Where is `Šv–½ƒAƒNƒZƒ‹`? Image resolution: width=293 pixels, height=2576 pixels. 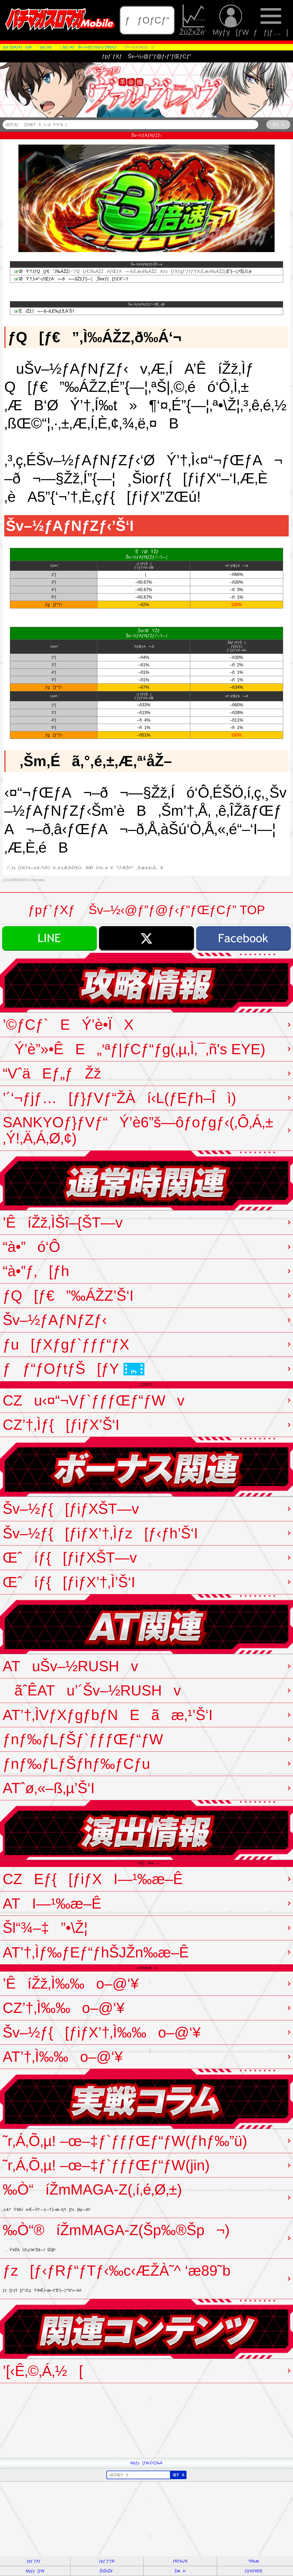
Šv–½ƒAƒNƒZƒ‹ is located at coordinates (55, 1320).